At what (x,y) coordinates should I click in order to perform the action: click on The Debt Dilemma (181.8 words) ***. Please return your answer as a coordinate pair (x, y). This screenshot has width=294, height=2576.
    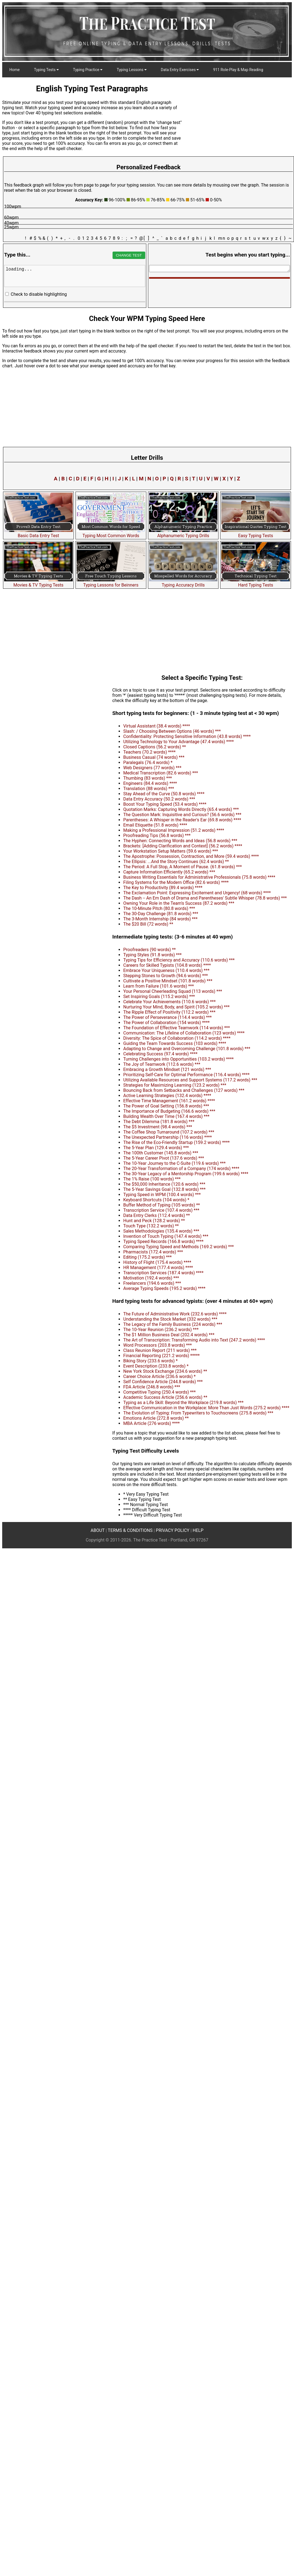
    Looking at the image, I should click on (158, 1121).